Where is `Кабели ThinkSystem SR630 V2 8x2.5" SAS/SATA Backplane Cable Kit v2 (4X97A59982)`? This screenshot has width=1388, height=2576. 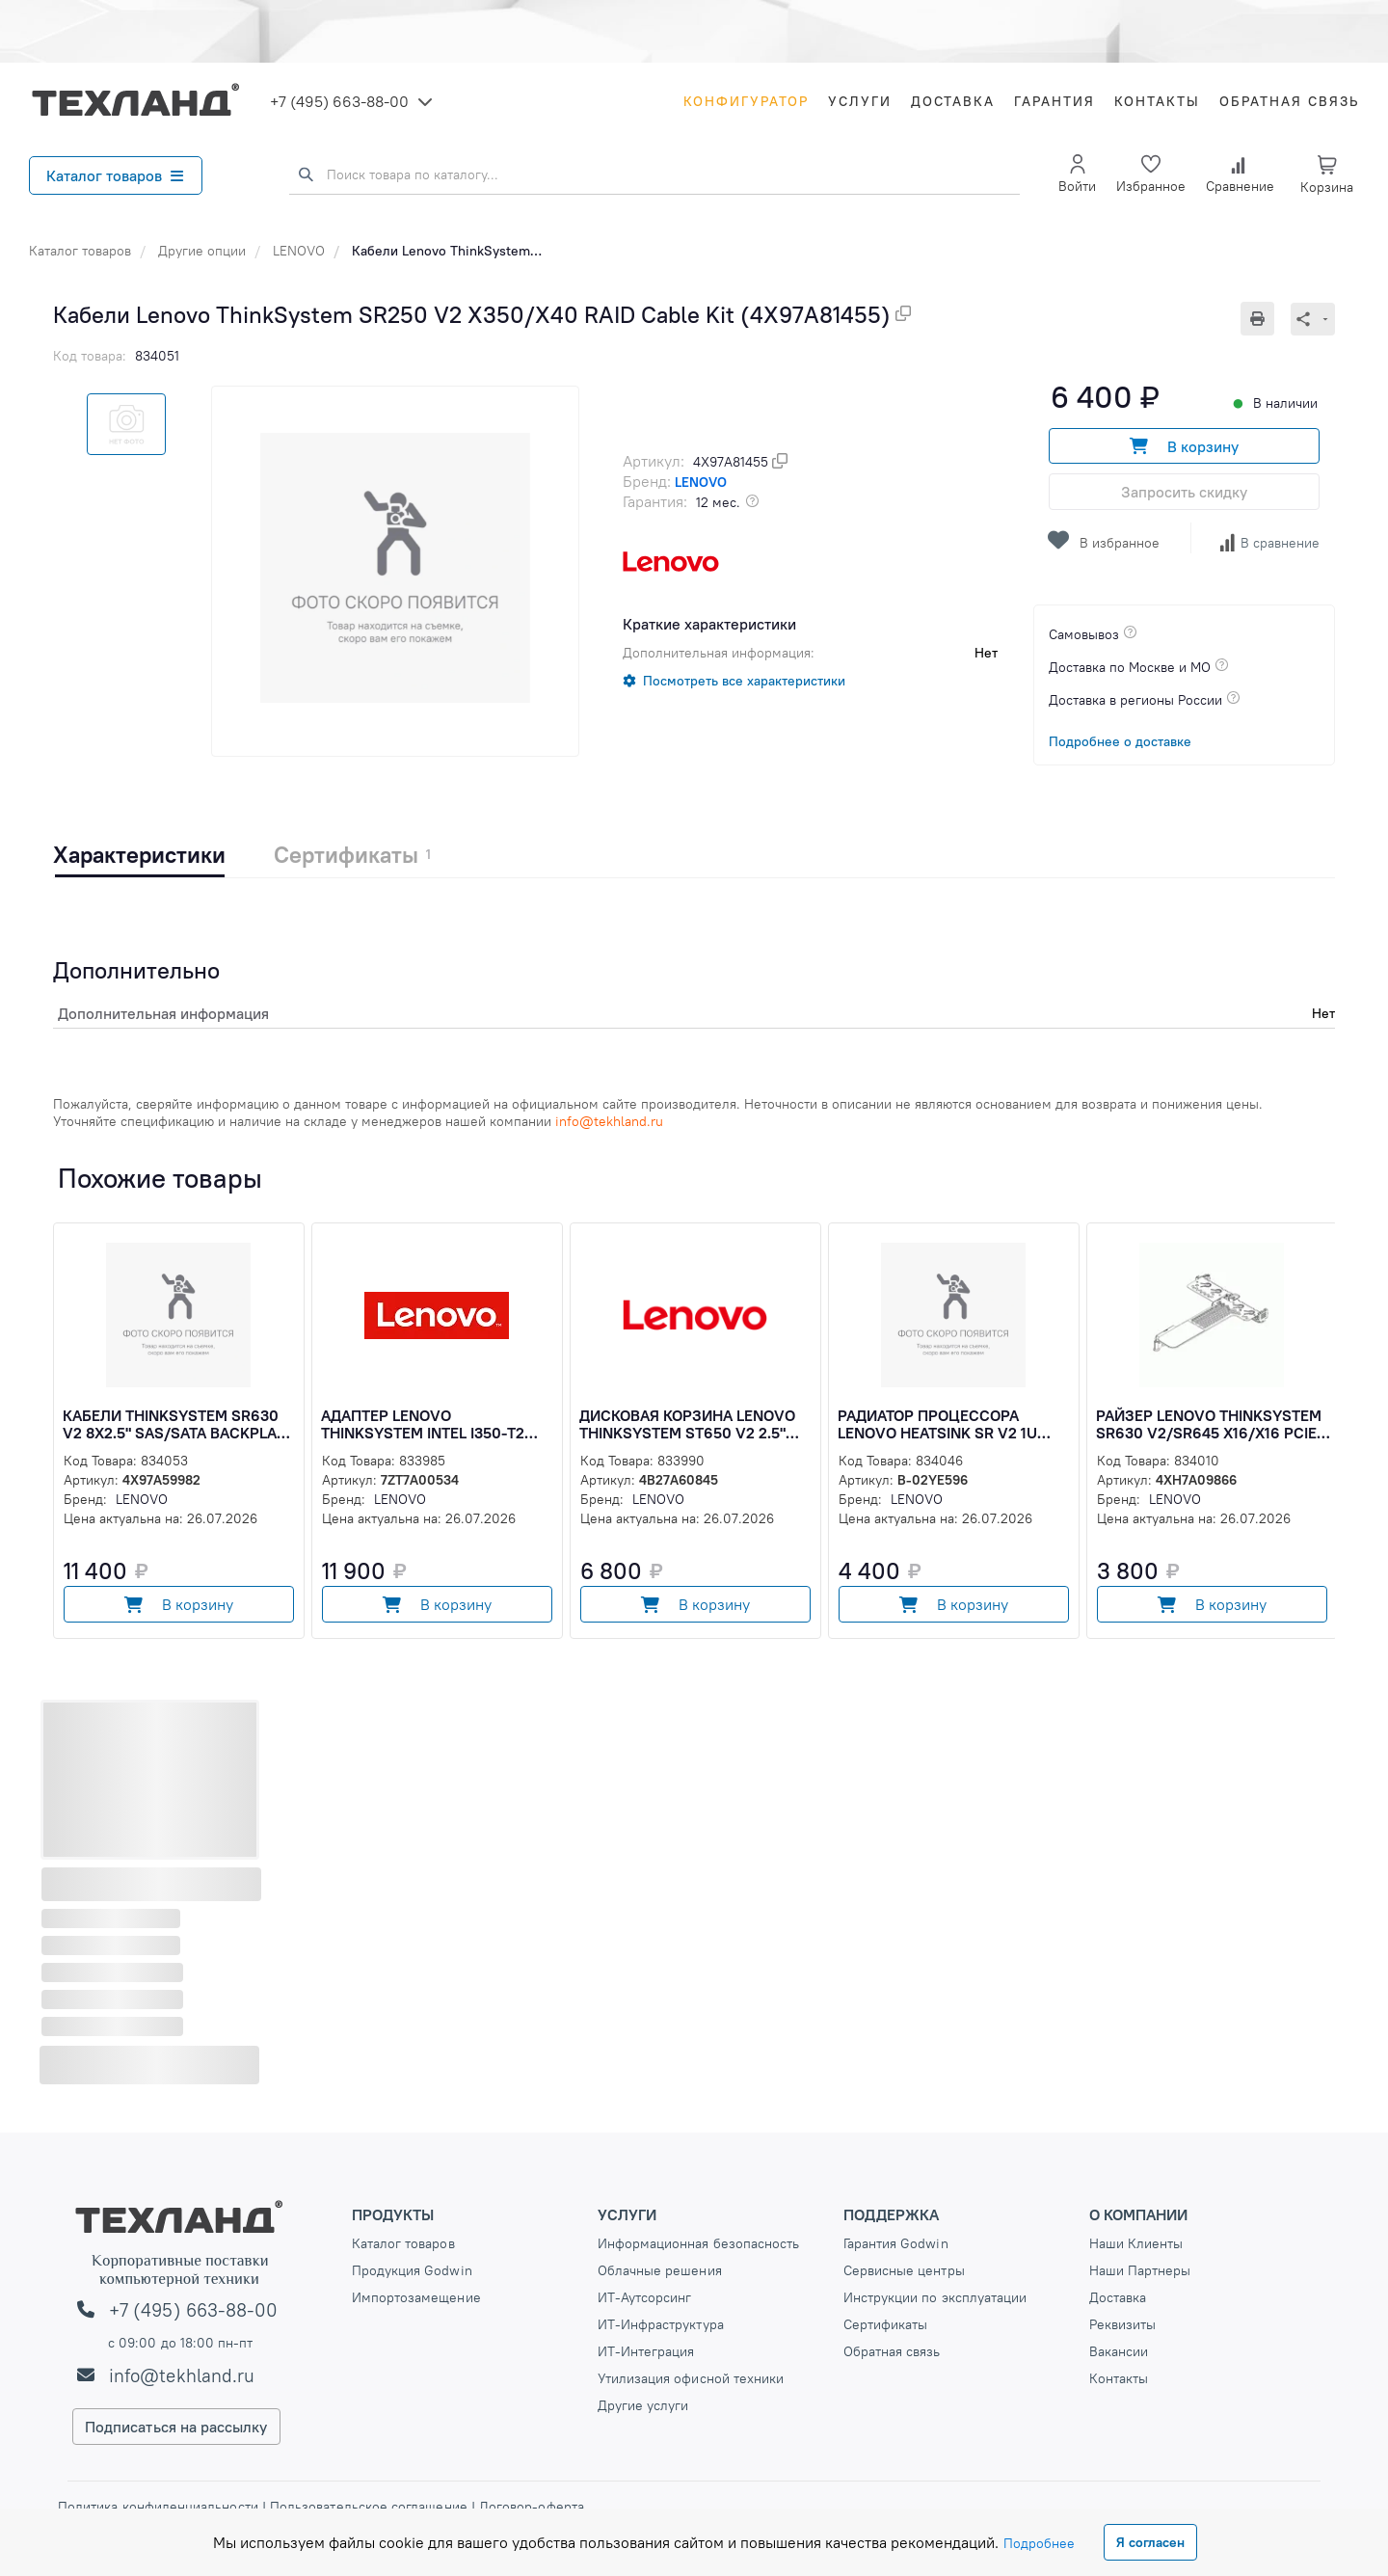 Кабели ThinkSystem SR630 V2 8x2.5" SAS/SATA Backplane Cable Kit v2 (4X97A59982) is located at coordinates (179, 1424).